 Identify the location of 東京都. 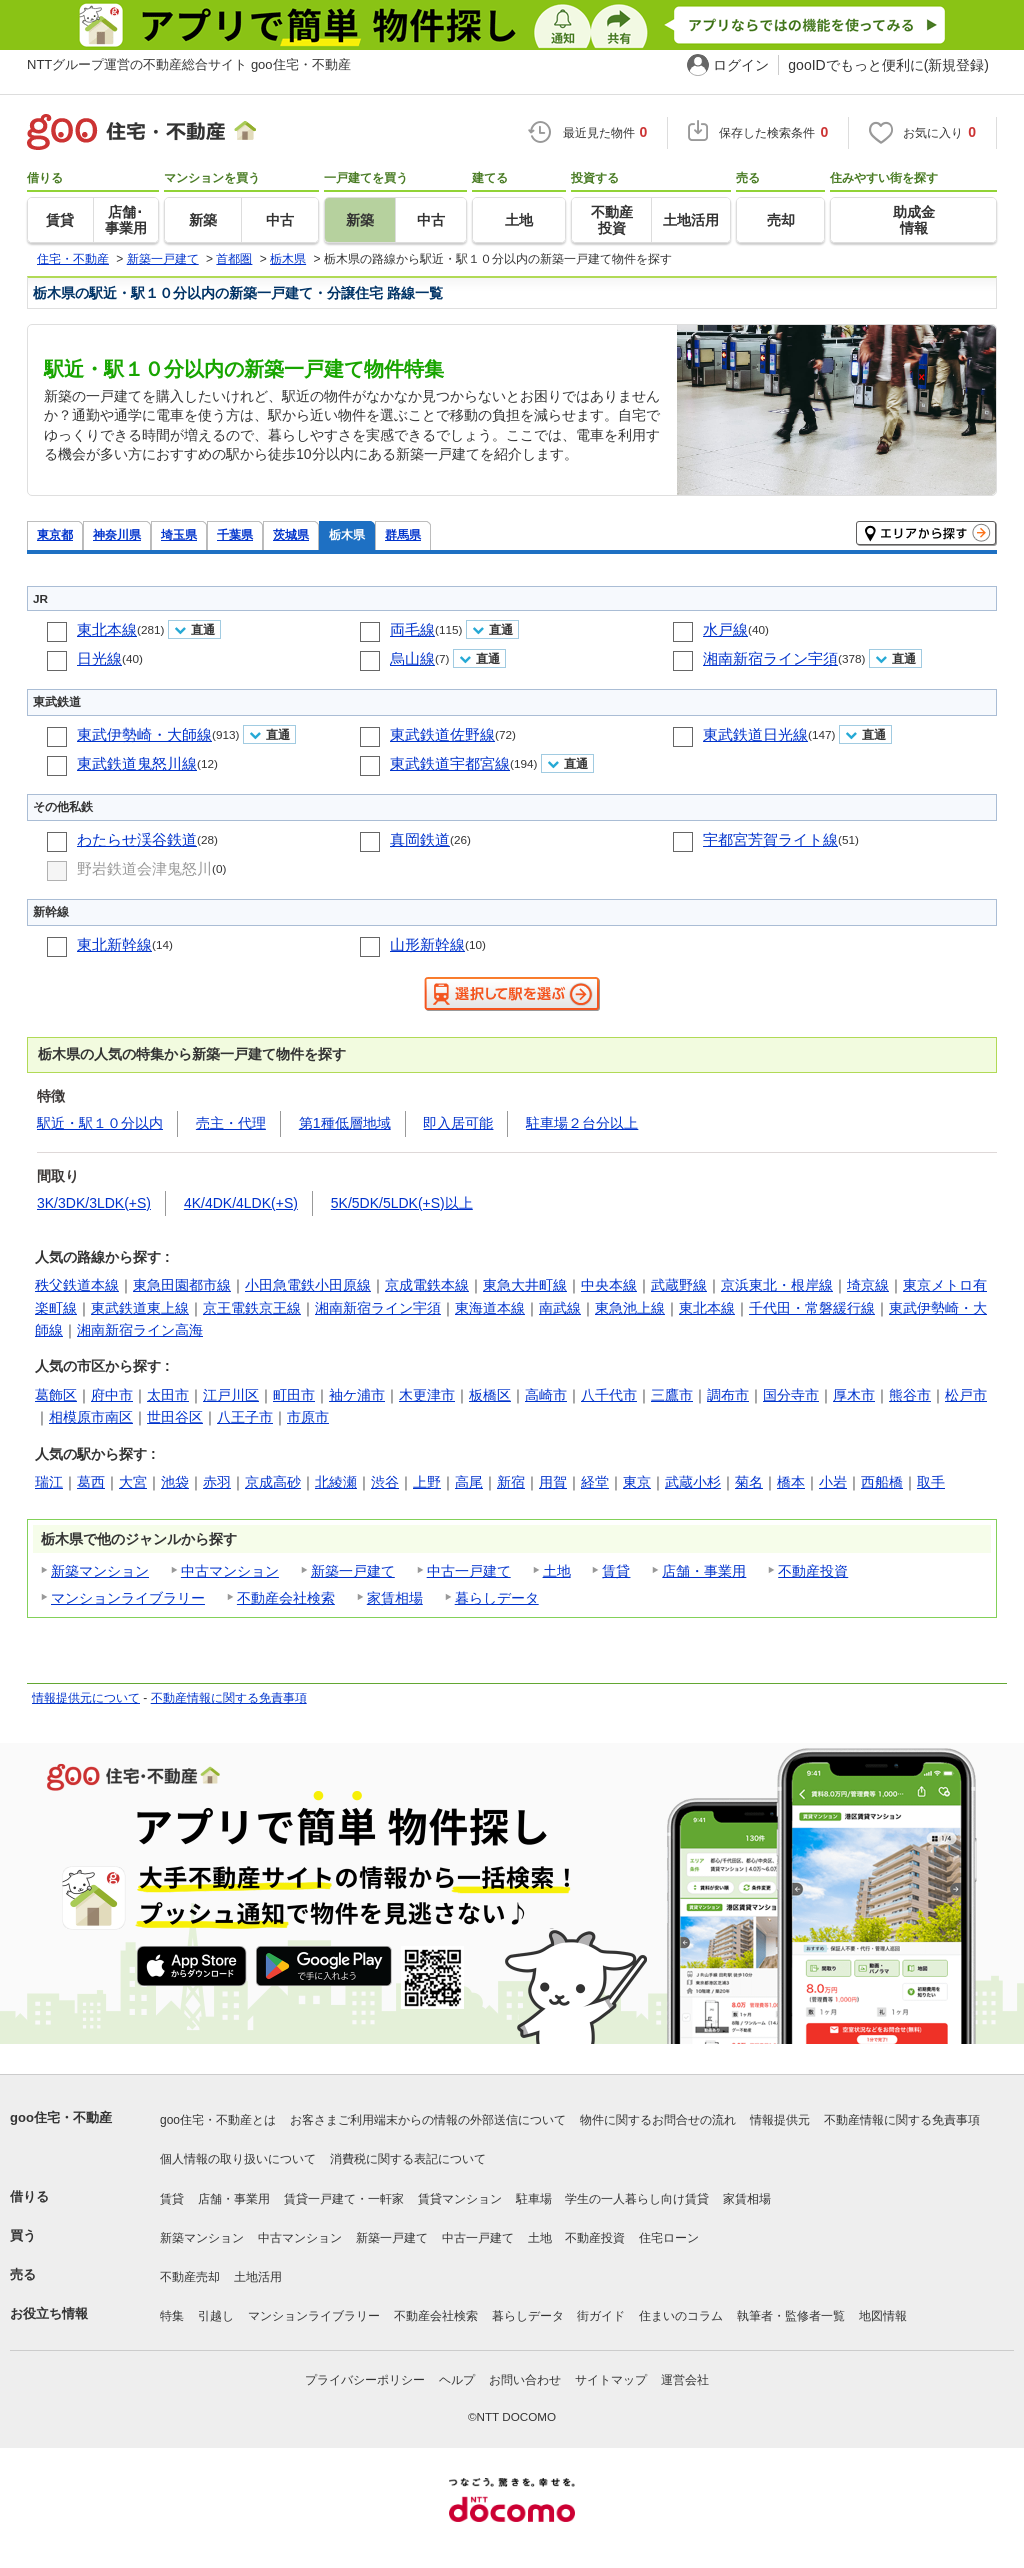
(55, 534).